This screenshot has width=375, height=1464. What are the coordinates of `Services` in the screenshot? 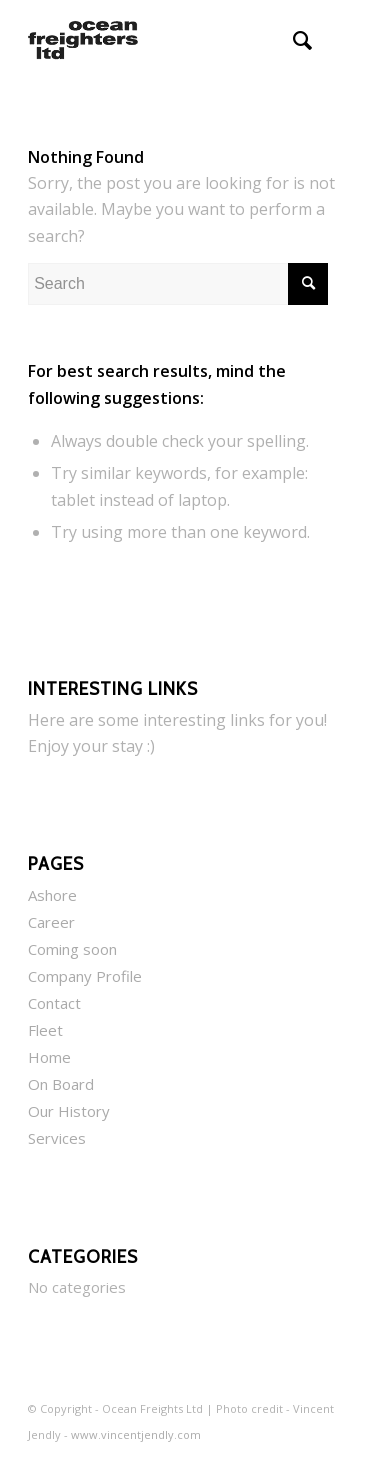 It's located at (57, 1138).